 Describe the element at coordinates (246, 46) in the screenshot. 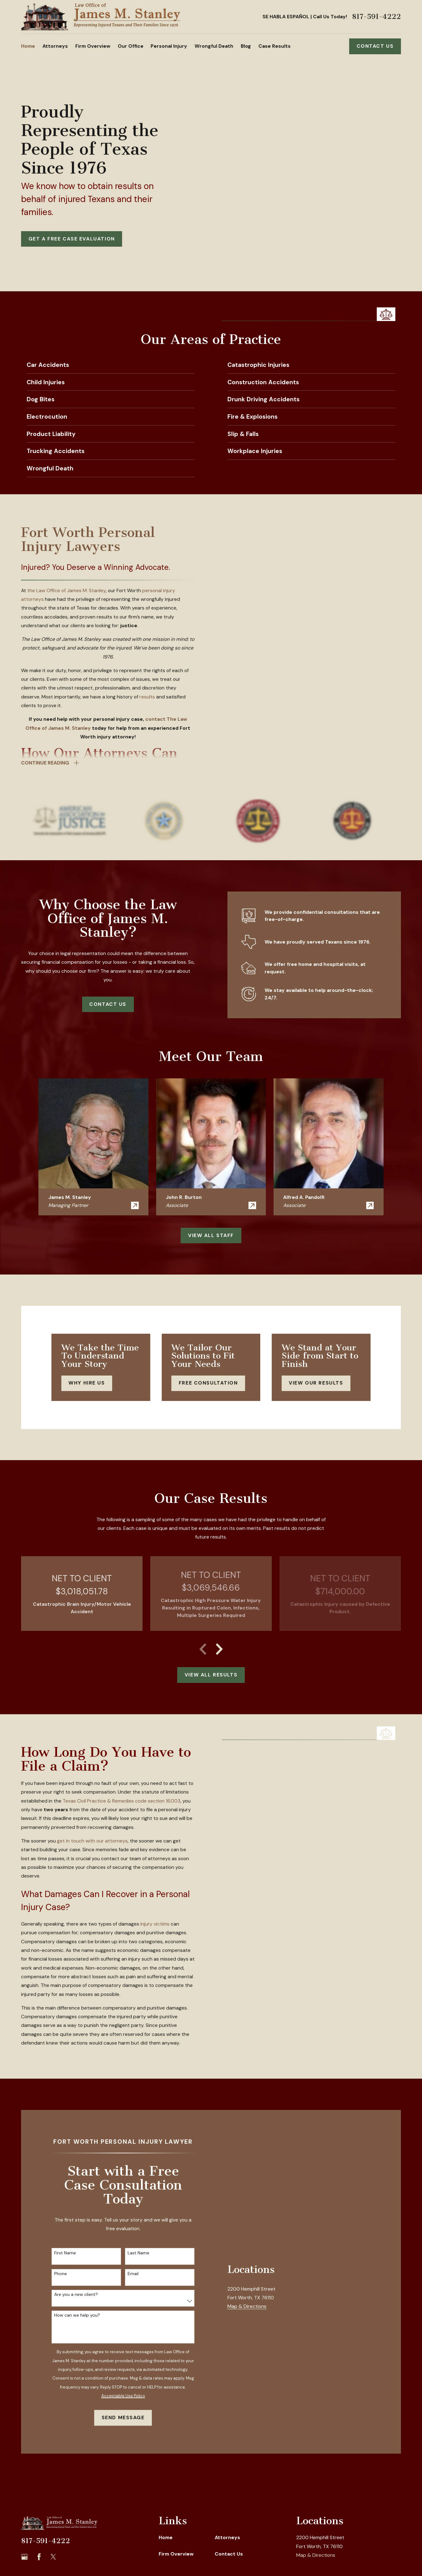

I see `Blog [menuitem]` at that location.